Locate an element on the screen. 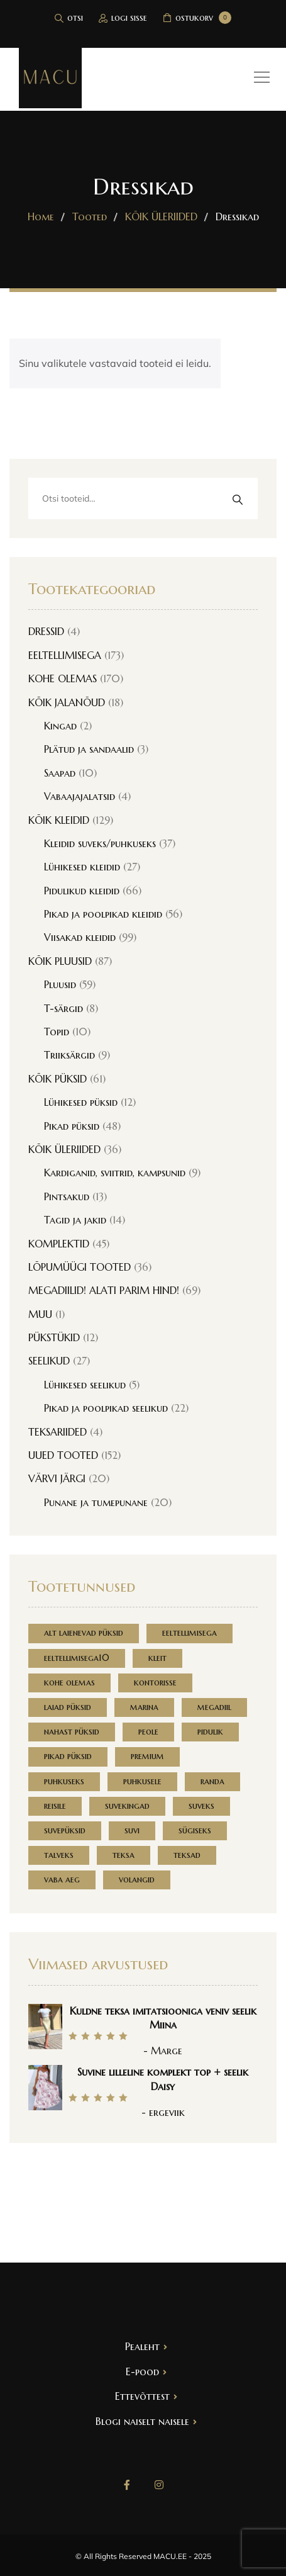 This screenshot has height=2576, width=286. premium [premium (1 toode)] is located at coordinates (147, 1756).